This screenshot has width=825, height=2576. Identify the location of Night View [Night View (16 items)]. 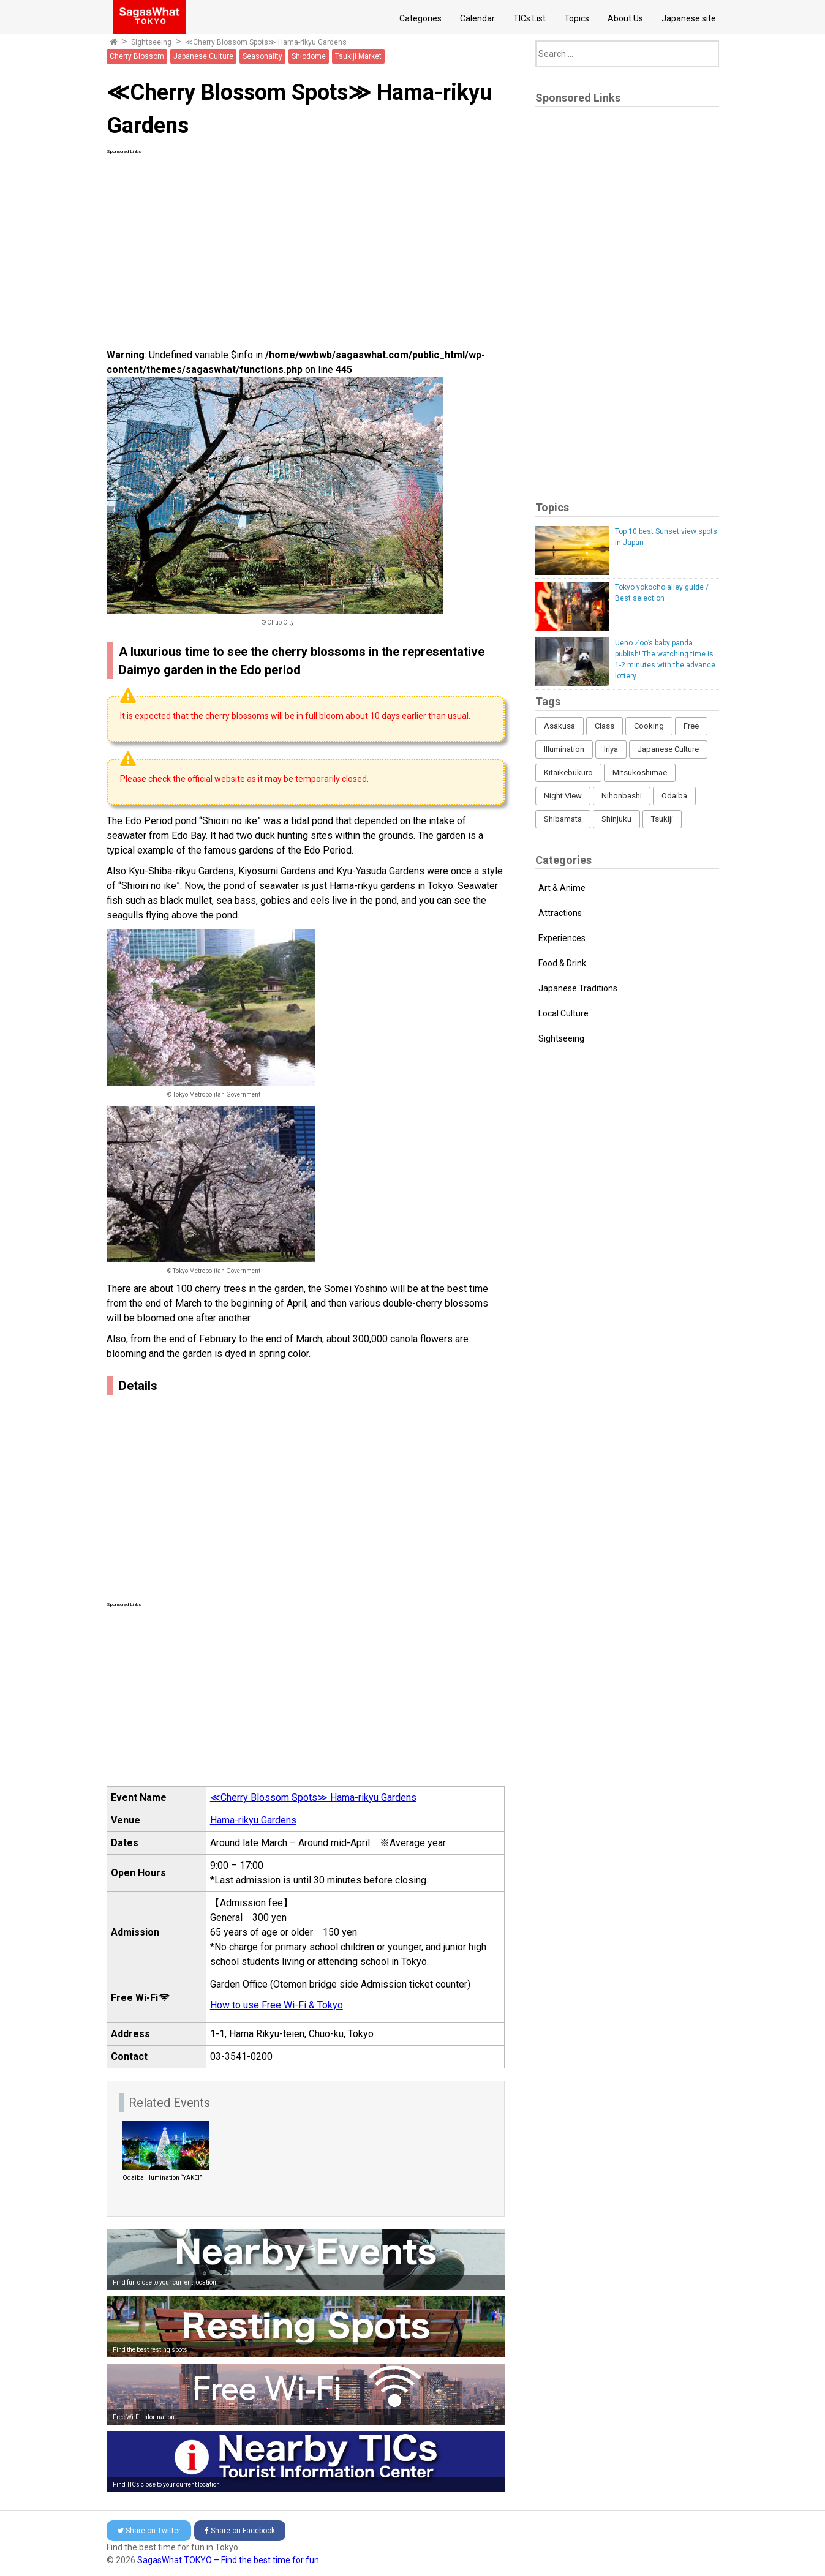
(563, 795).